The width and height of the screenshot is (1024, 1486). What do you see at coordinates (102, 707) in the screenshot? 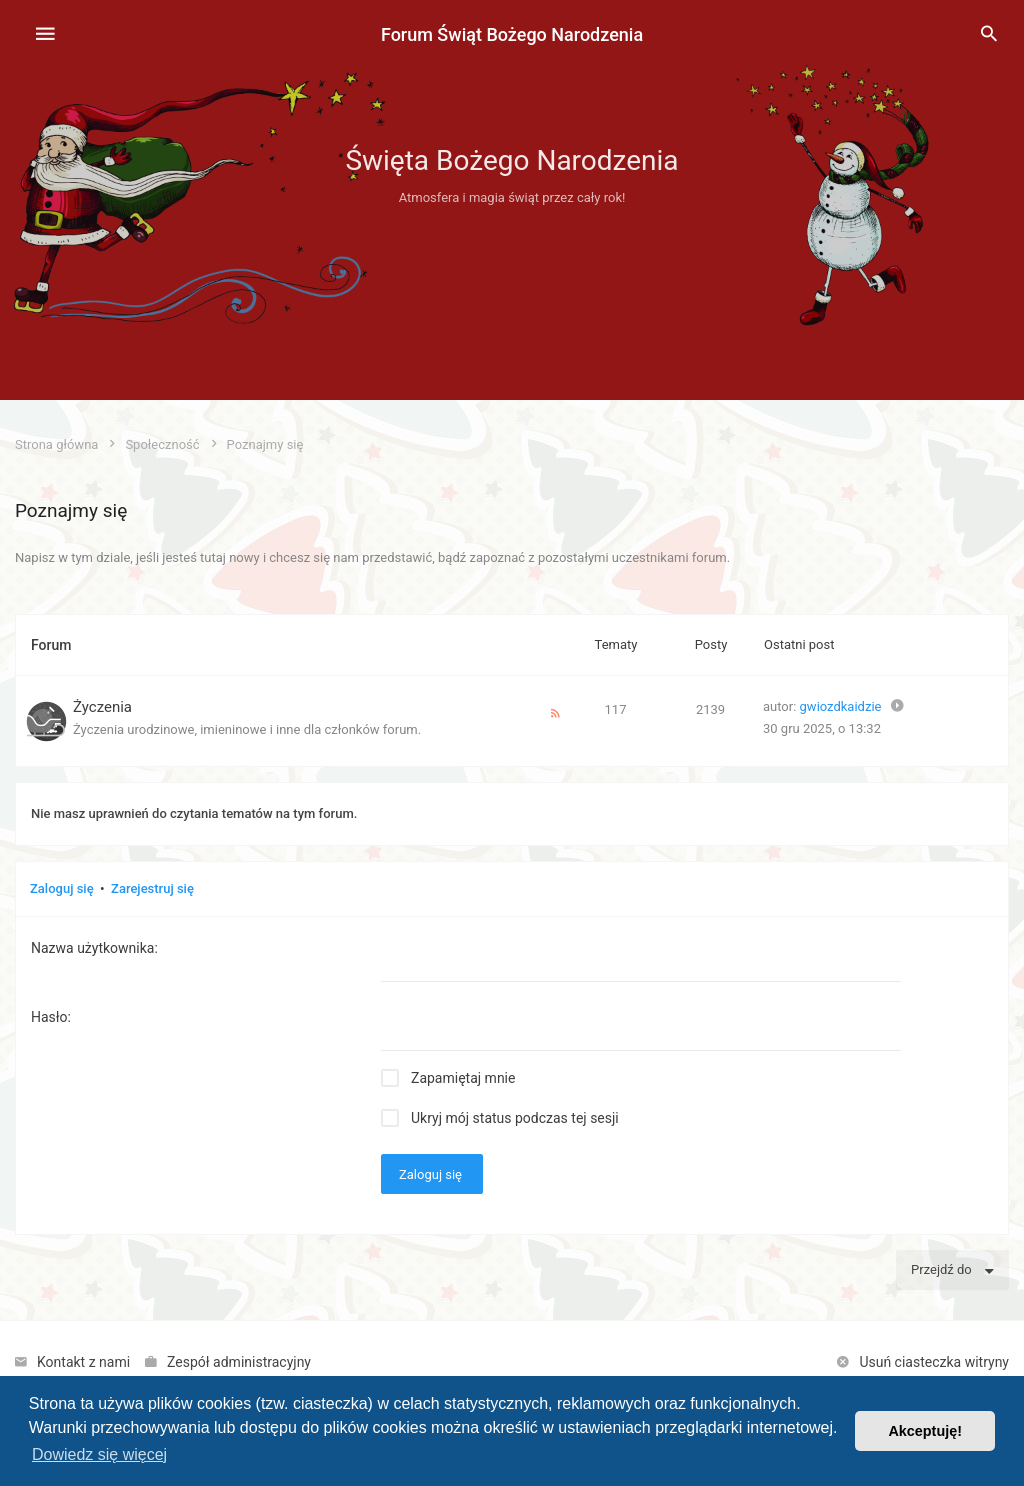
I see `Życzenia` at bounding box center [102, 707].